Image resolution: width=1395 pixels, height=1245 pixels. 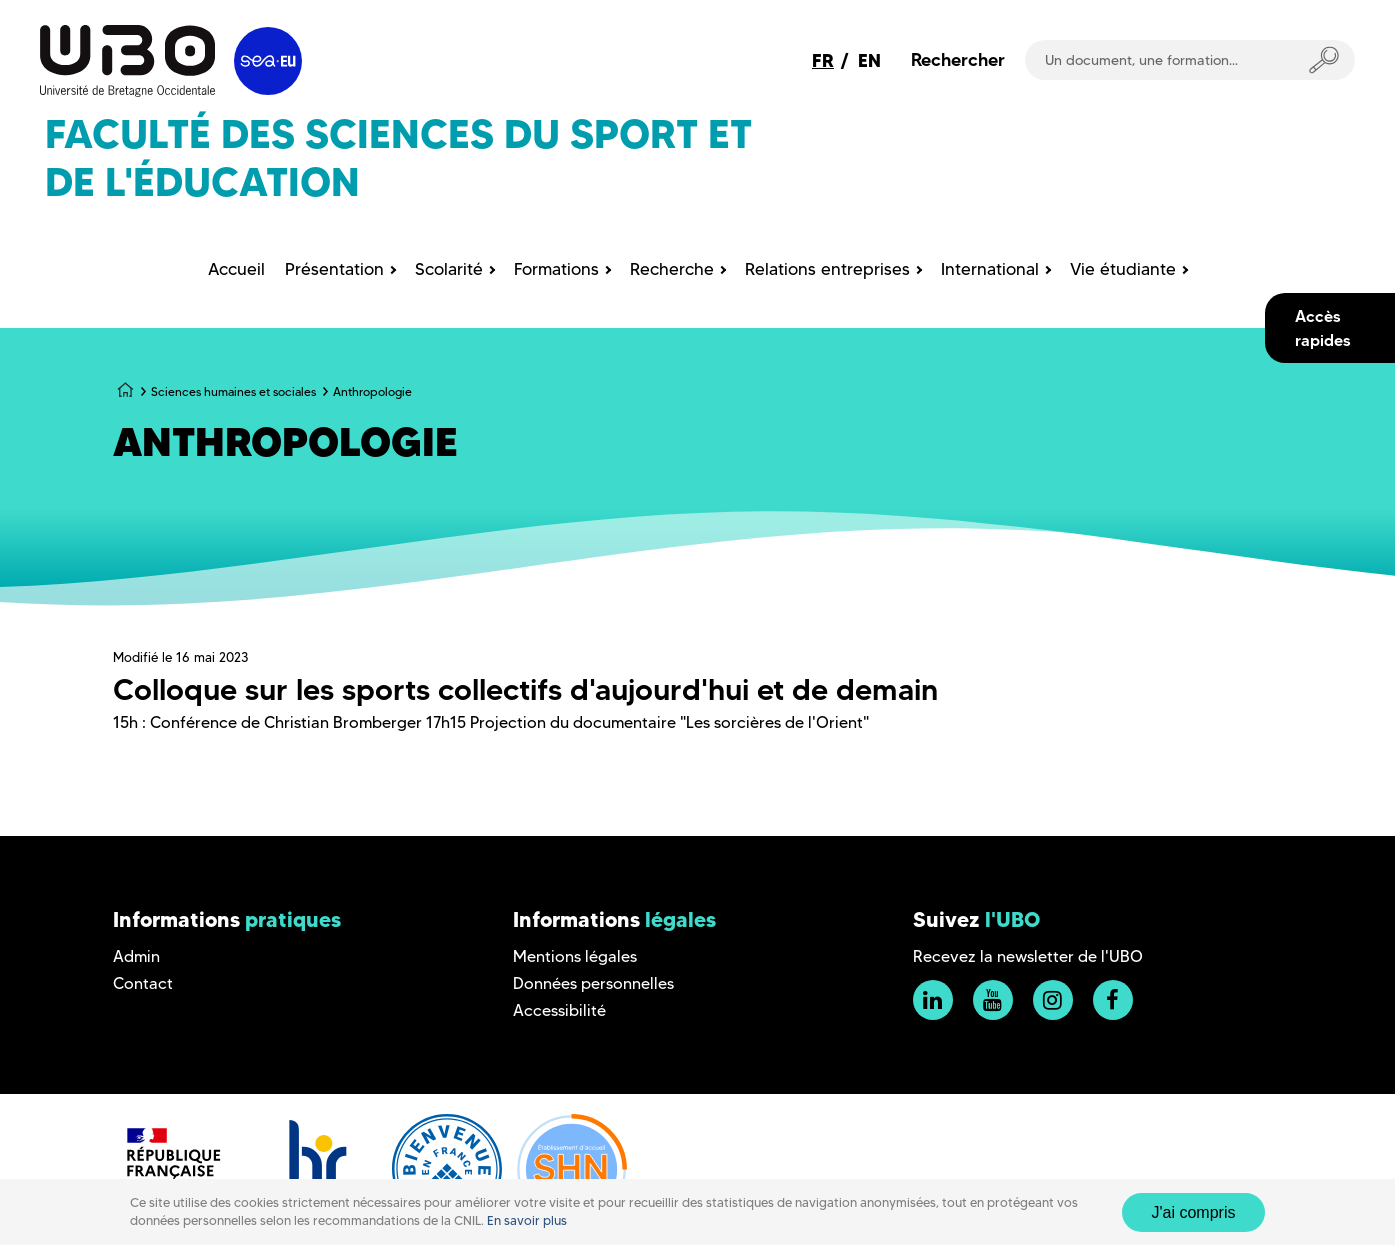 What do you see at coordinates (449, 269) in the screenshot?
I see `Scolarité [menuitem]` at bounding box center [449, 269].